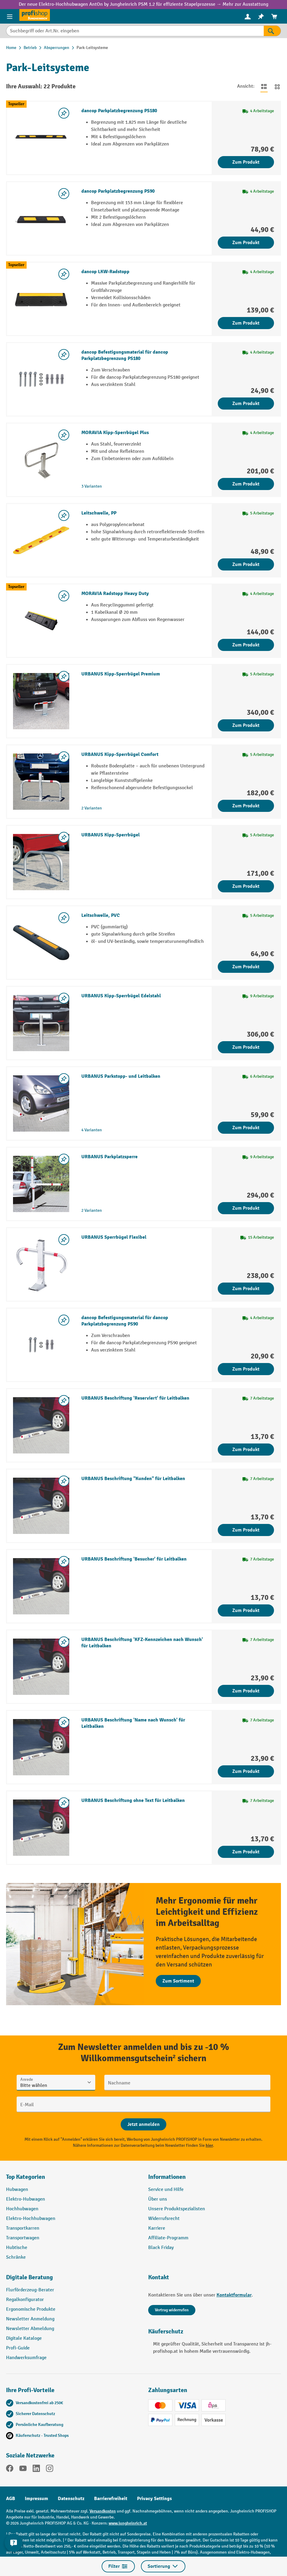  Describe the element at coordinates (24, 2338) in the screenshot. I see `Digitale Kataloge` at that location.